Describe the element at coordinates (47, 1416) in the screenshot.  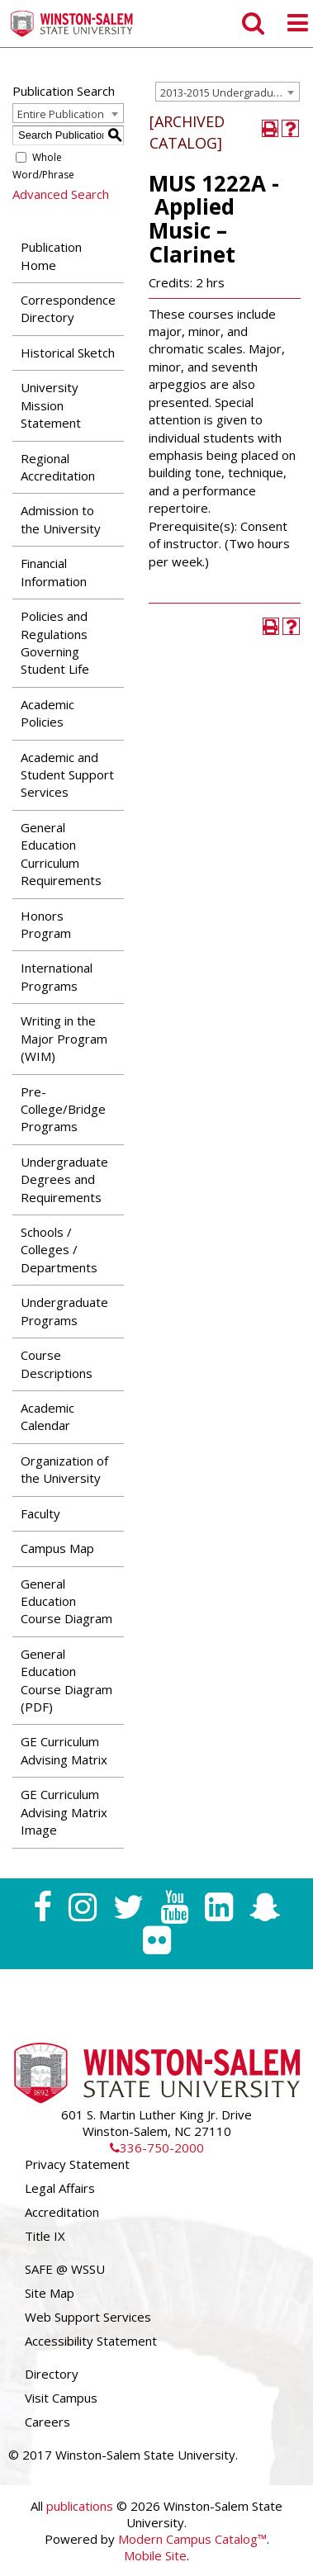
I see `Academic Calendar` at that location.